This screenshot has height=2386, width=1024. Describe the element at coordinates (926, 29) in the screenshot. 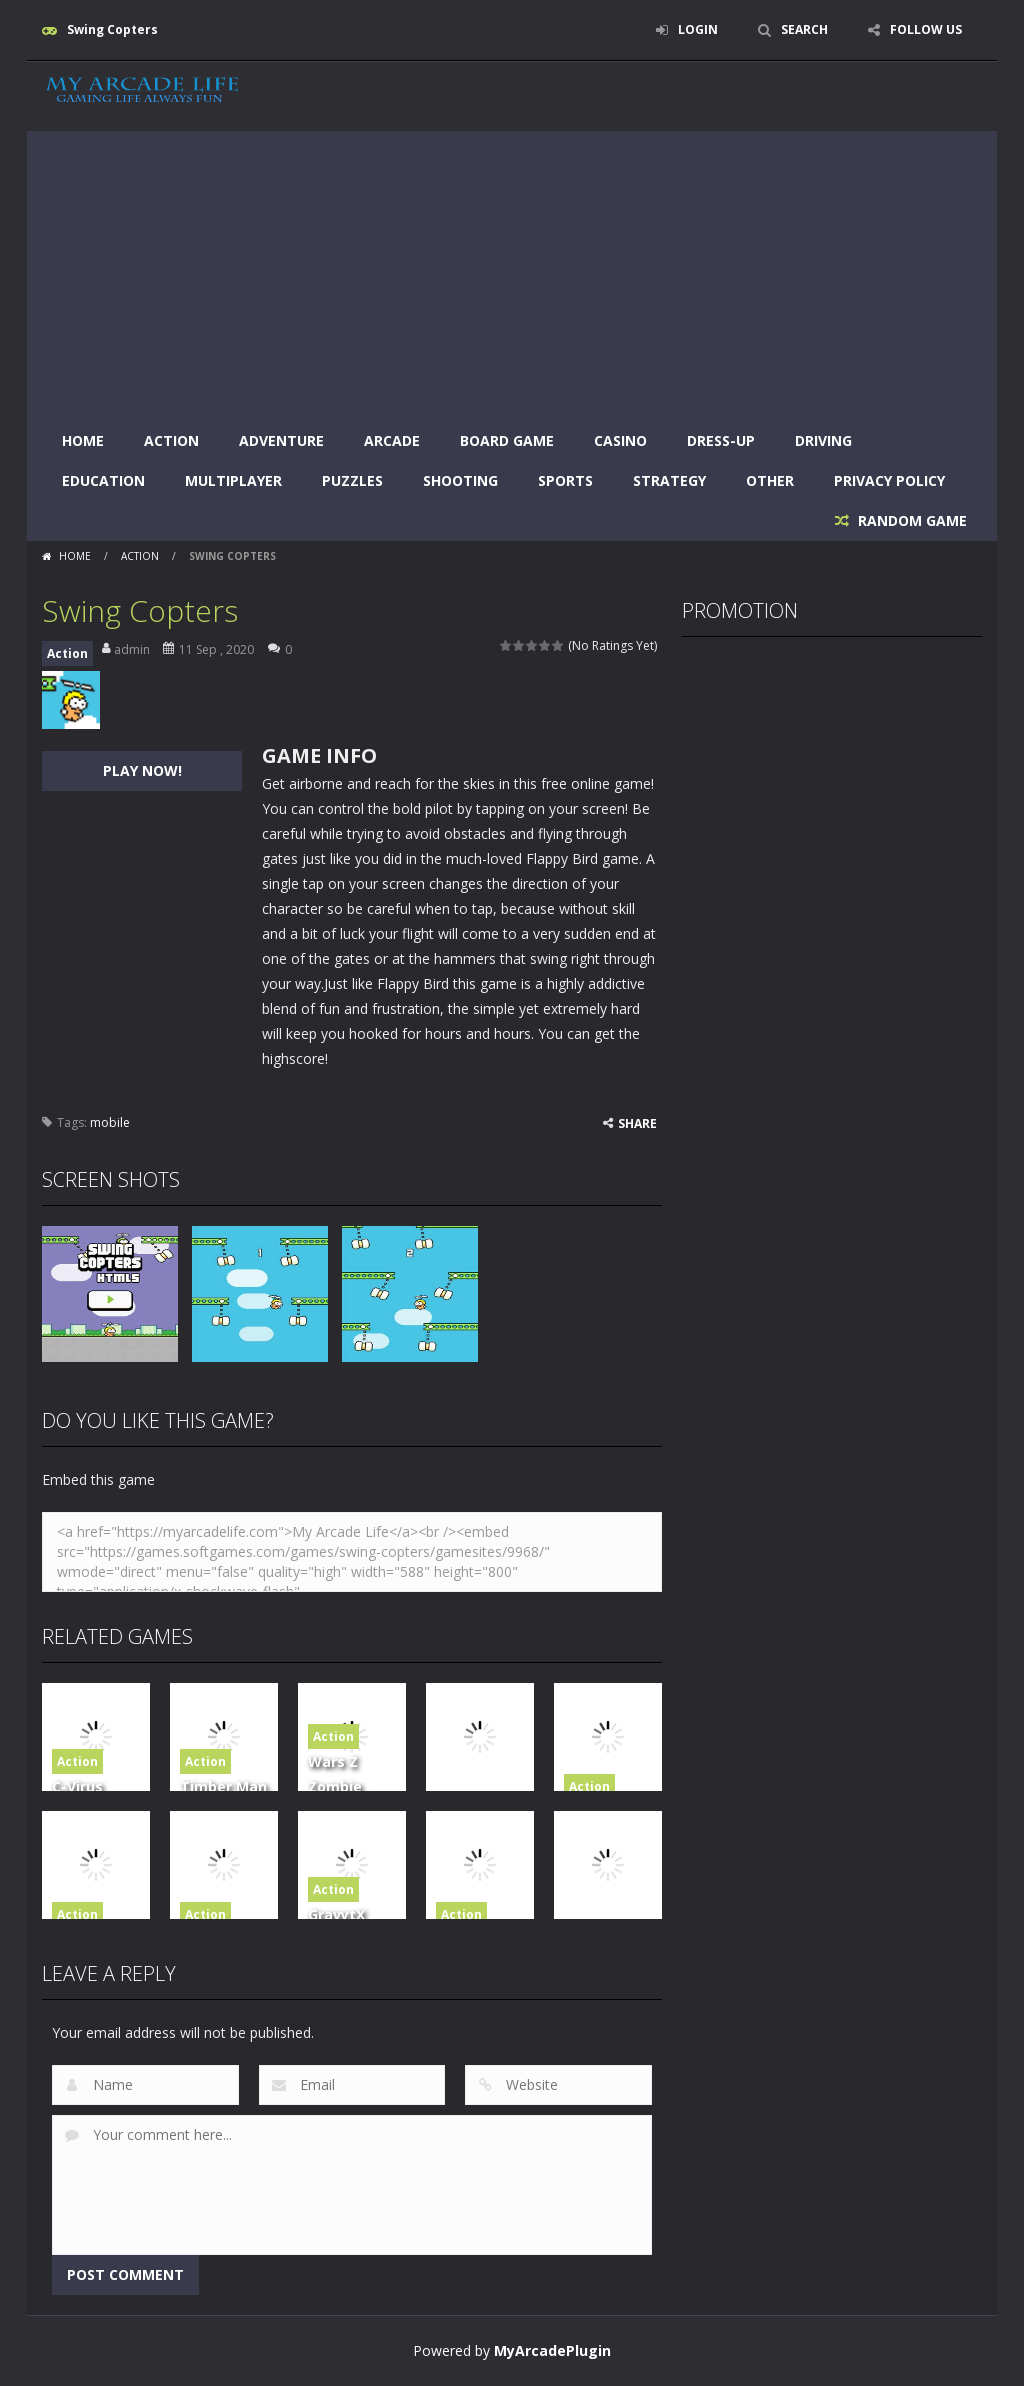

I see `FOLLOW US` at that location.